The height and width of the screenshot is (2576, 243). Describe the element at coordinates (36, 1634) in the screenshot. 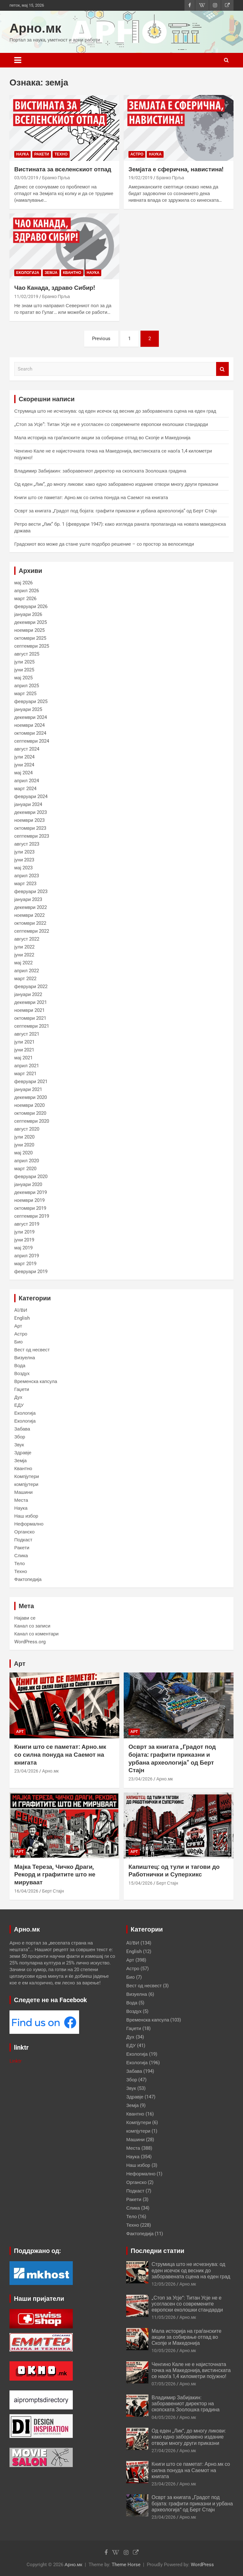

I see `Канал со коментари` at that location.